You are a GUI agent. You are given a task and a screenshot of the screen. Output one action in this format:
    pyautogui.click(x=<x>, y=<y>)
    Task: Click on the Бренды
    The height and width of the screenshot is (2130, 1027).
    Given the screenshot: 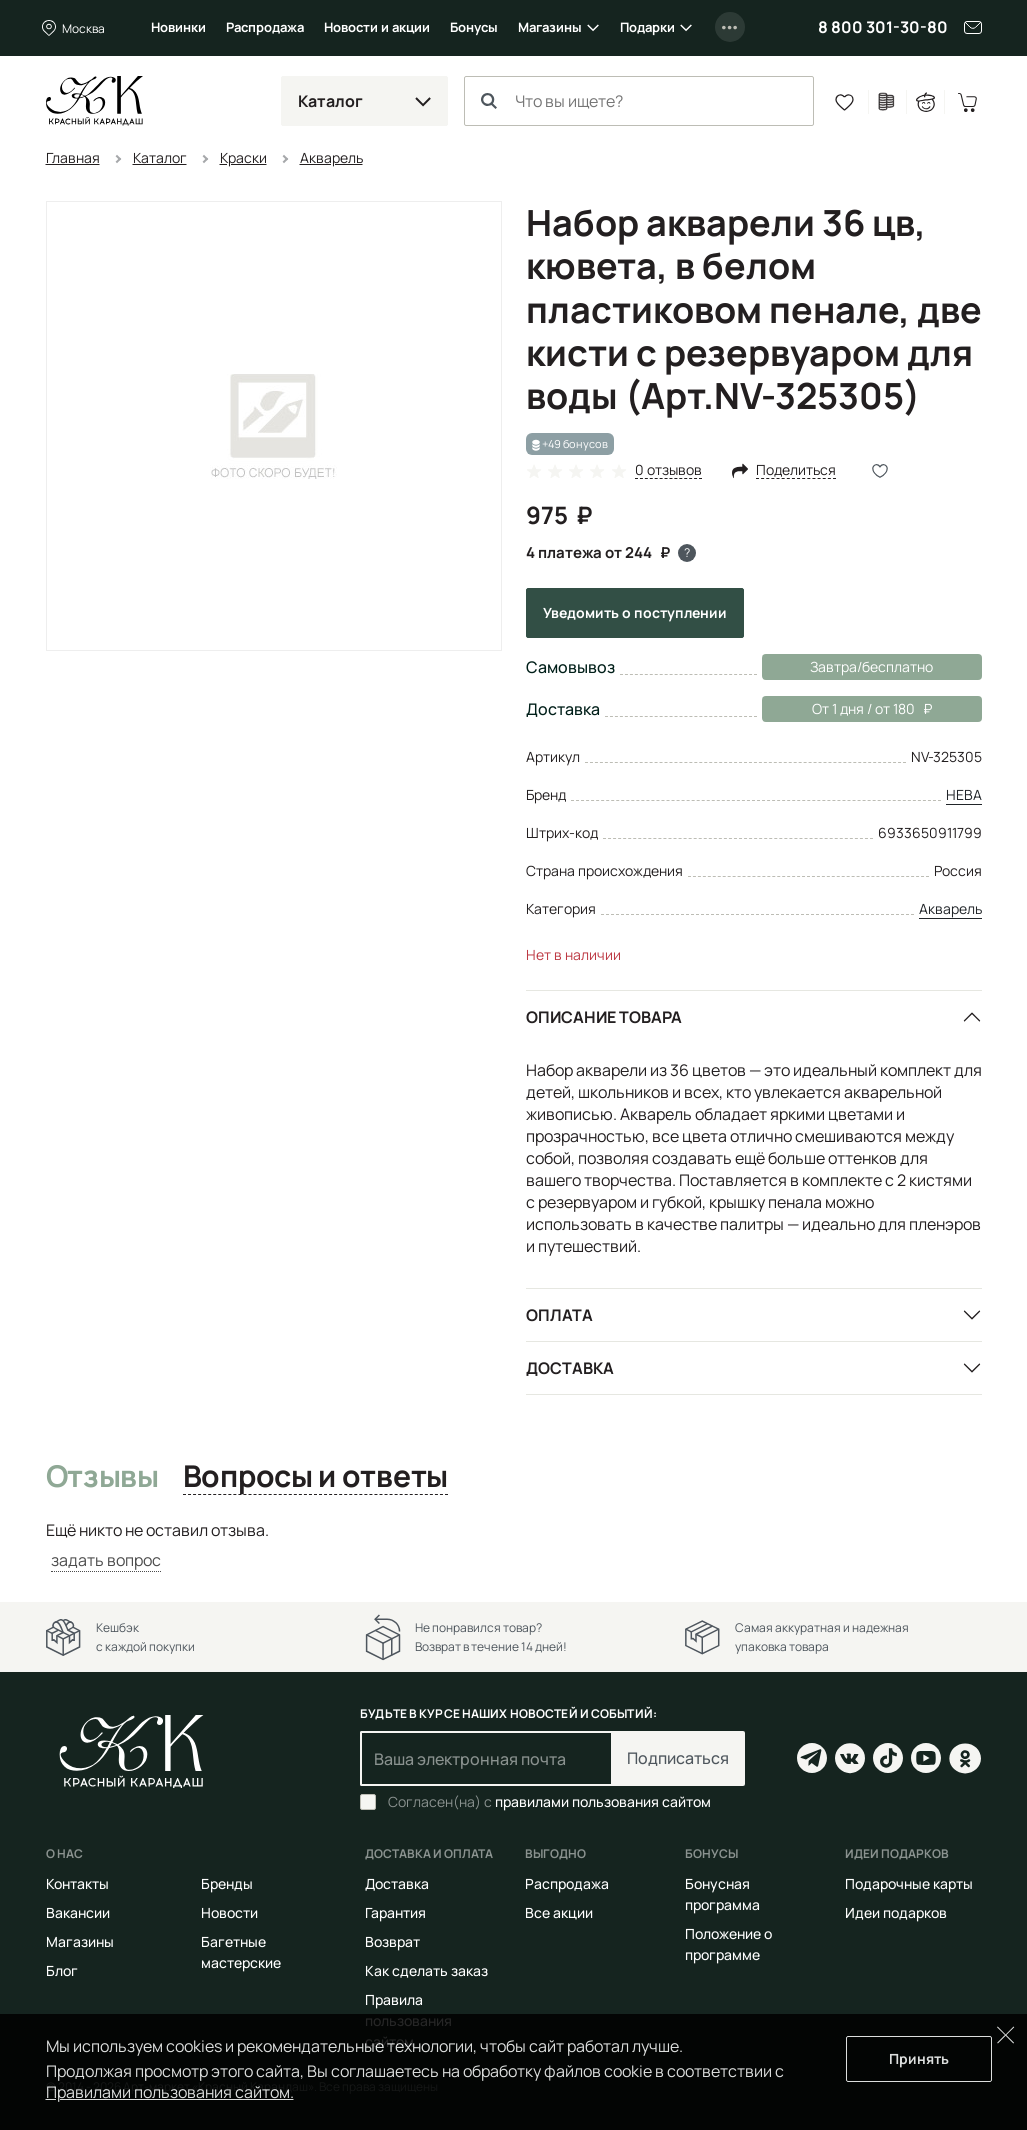 What is the action you would take?
    pyautogui.click(x=227, y=1883)
    